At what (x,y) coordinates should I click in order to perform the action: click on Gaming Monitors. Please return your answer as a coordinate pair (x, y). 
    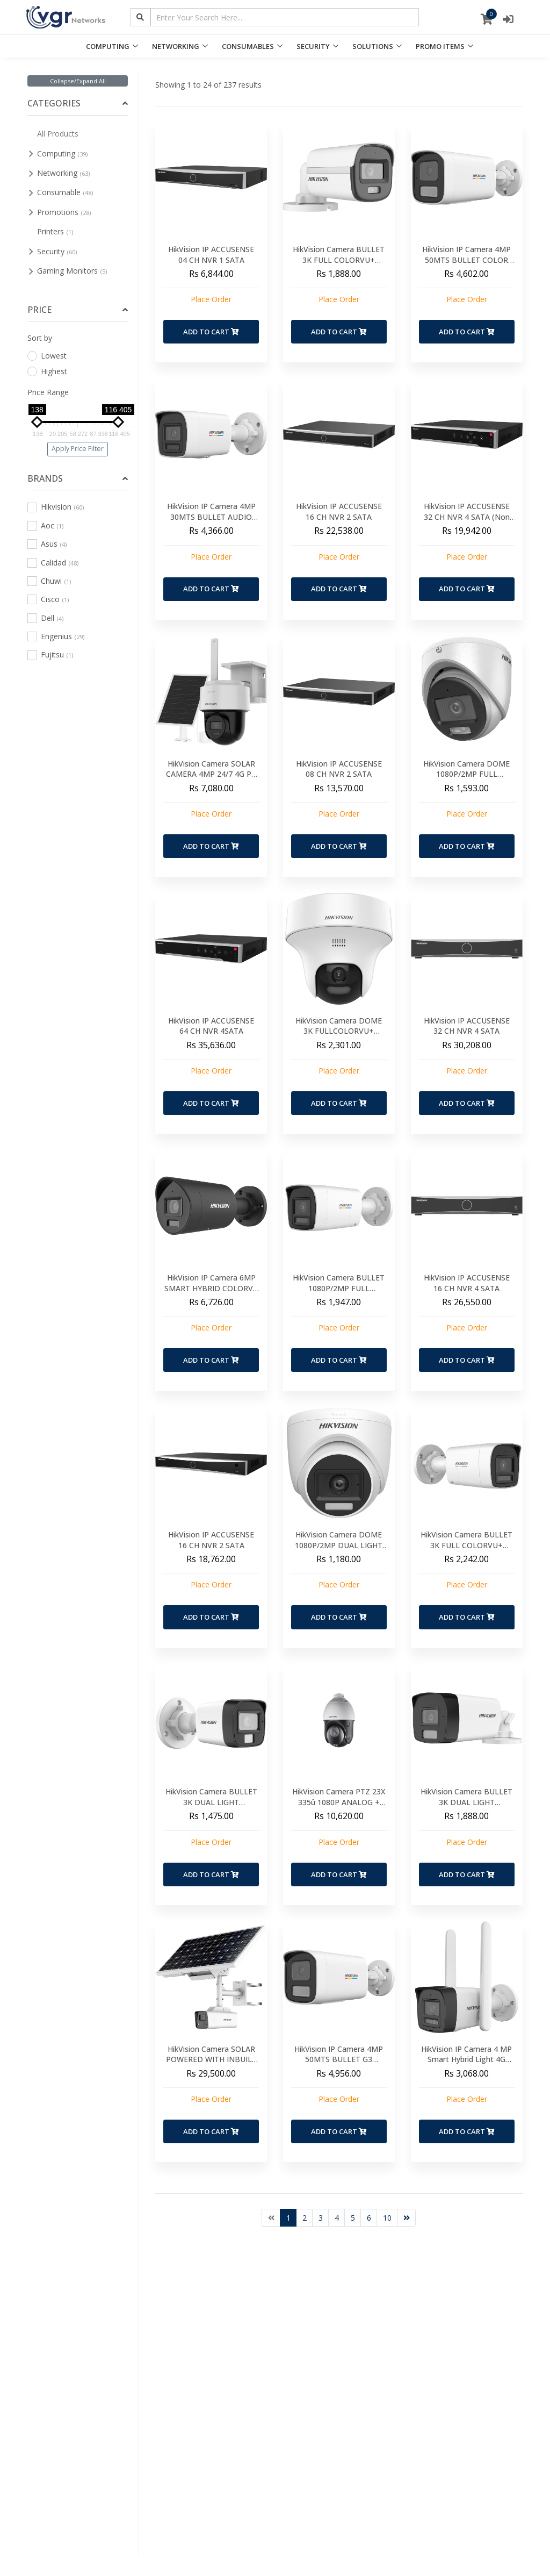
    Looking at the image, I should click on (72, 271).